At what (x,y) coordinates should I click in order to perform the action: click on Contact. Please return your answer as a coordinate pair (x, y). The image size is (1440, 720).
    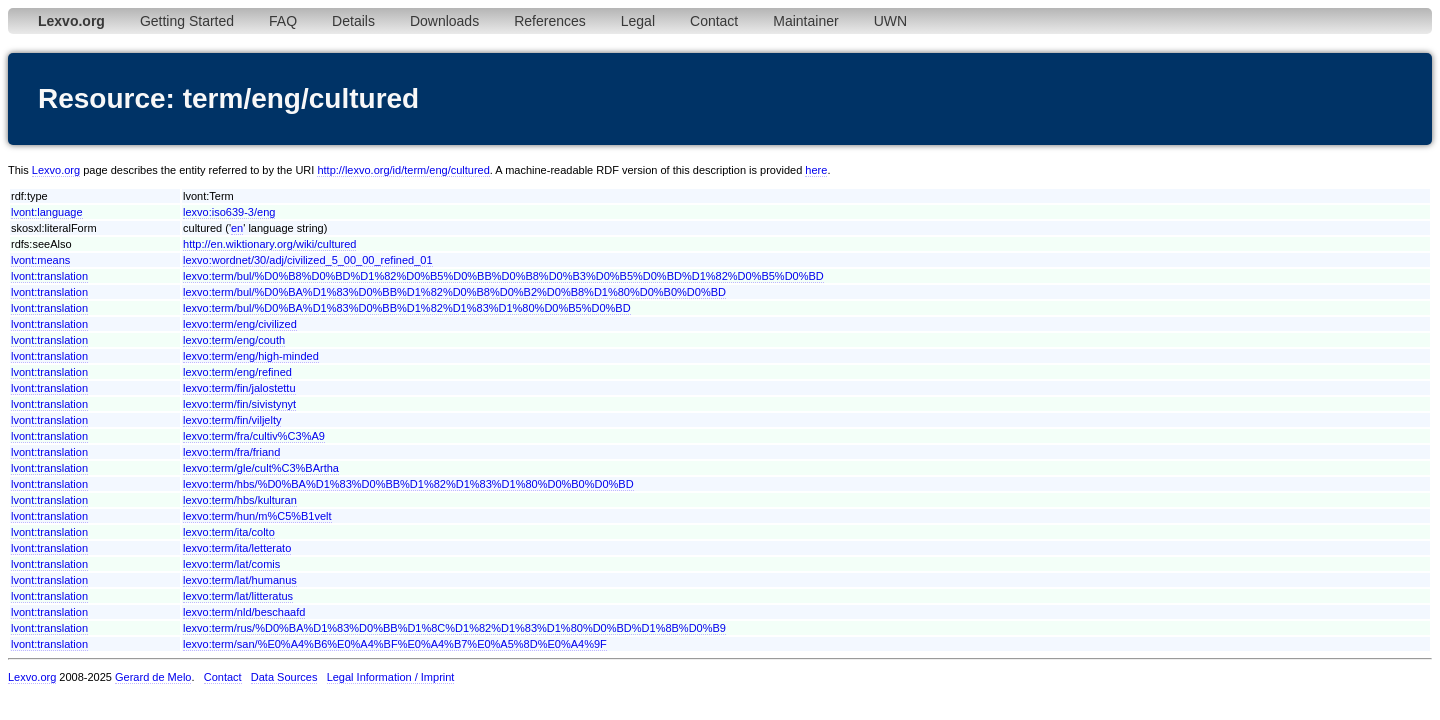
    Looking at the image, I should click on (714, 21).